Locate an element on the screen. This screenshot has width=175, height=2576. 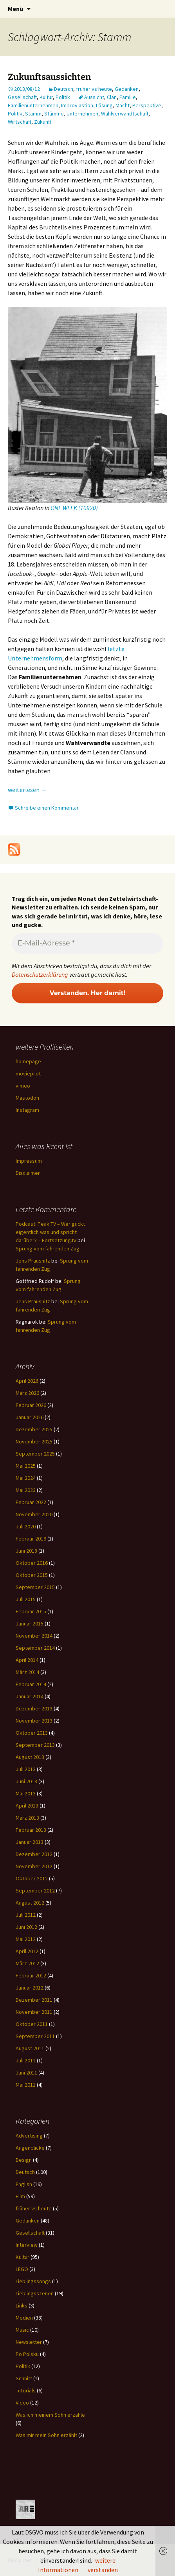
Wirtschaft is located at coordinates (19, 121).